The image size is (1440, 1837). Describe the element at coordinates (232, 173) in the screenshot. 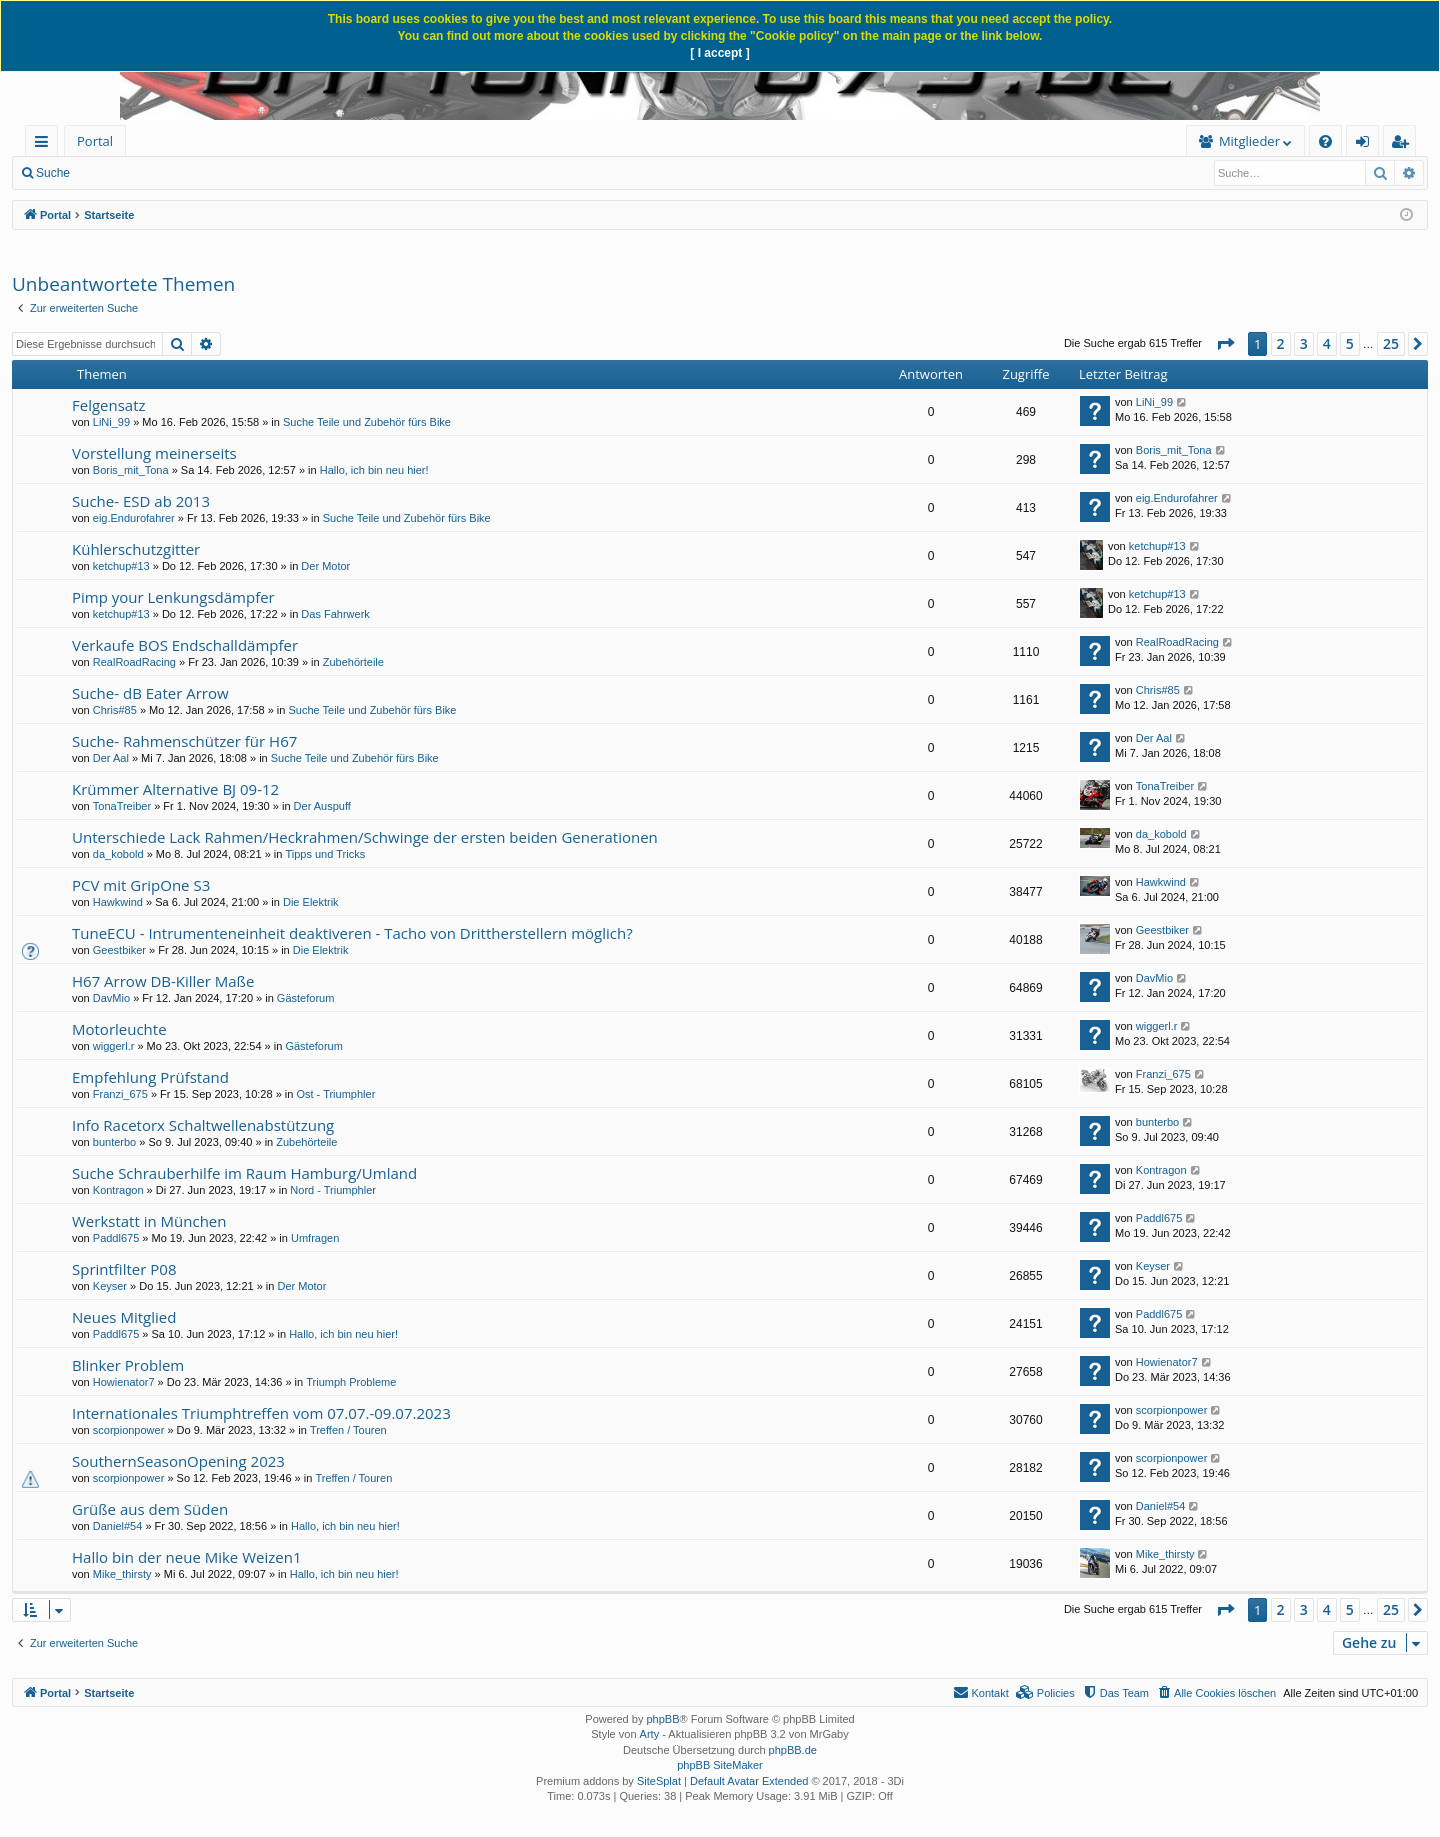

I see `Anmelden` at that location.